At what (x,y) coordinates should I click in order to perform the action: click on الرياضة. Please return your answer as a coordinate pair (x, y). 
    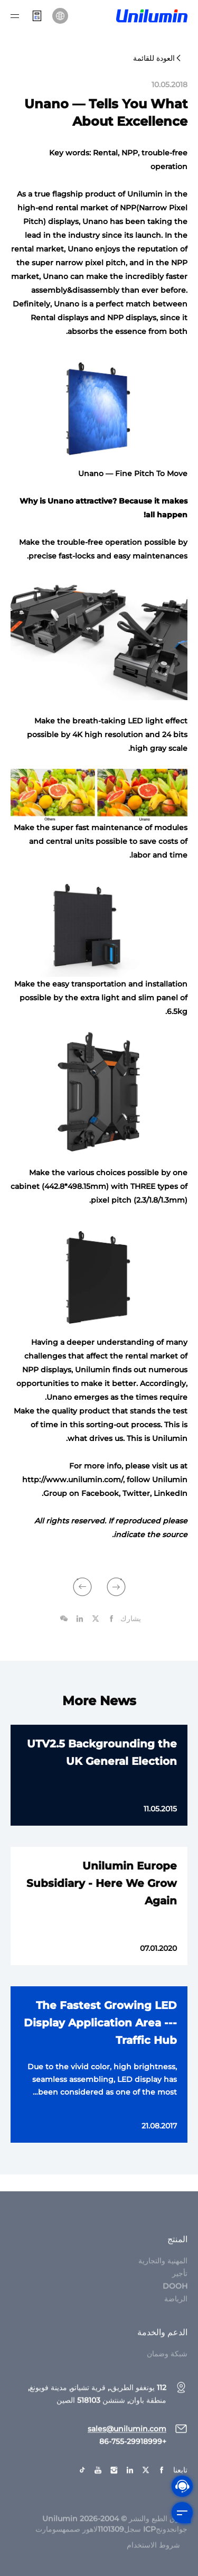
    Looking at the image, I should click on (175, 2313).